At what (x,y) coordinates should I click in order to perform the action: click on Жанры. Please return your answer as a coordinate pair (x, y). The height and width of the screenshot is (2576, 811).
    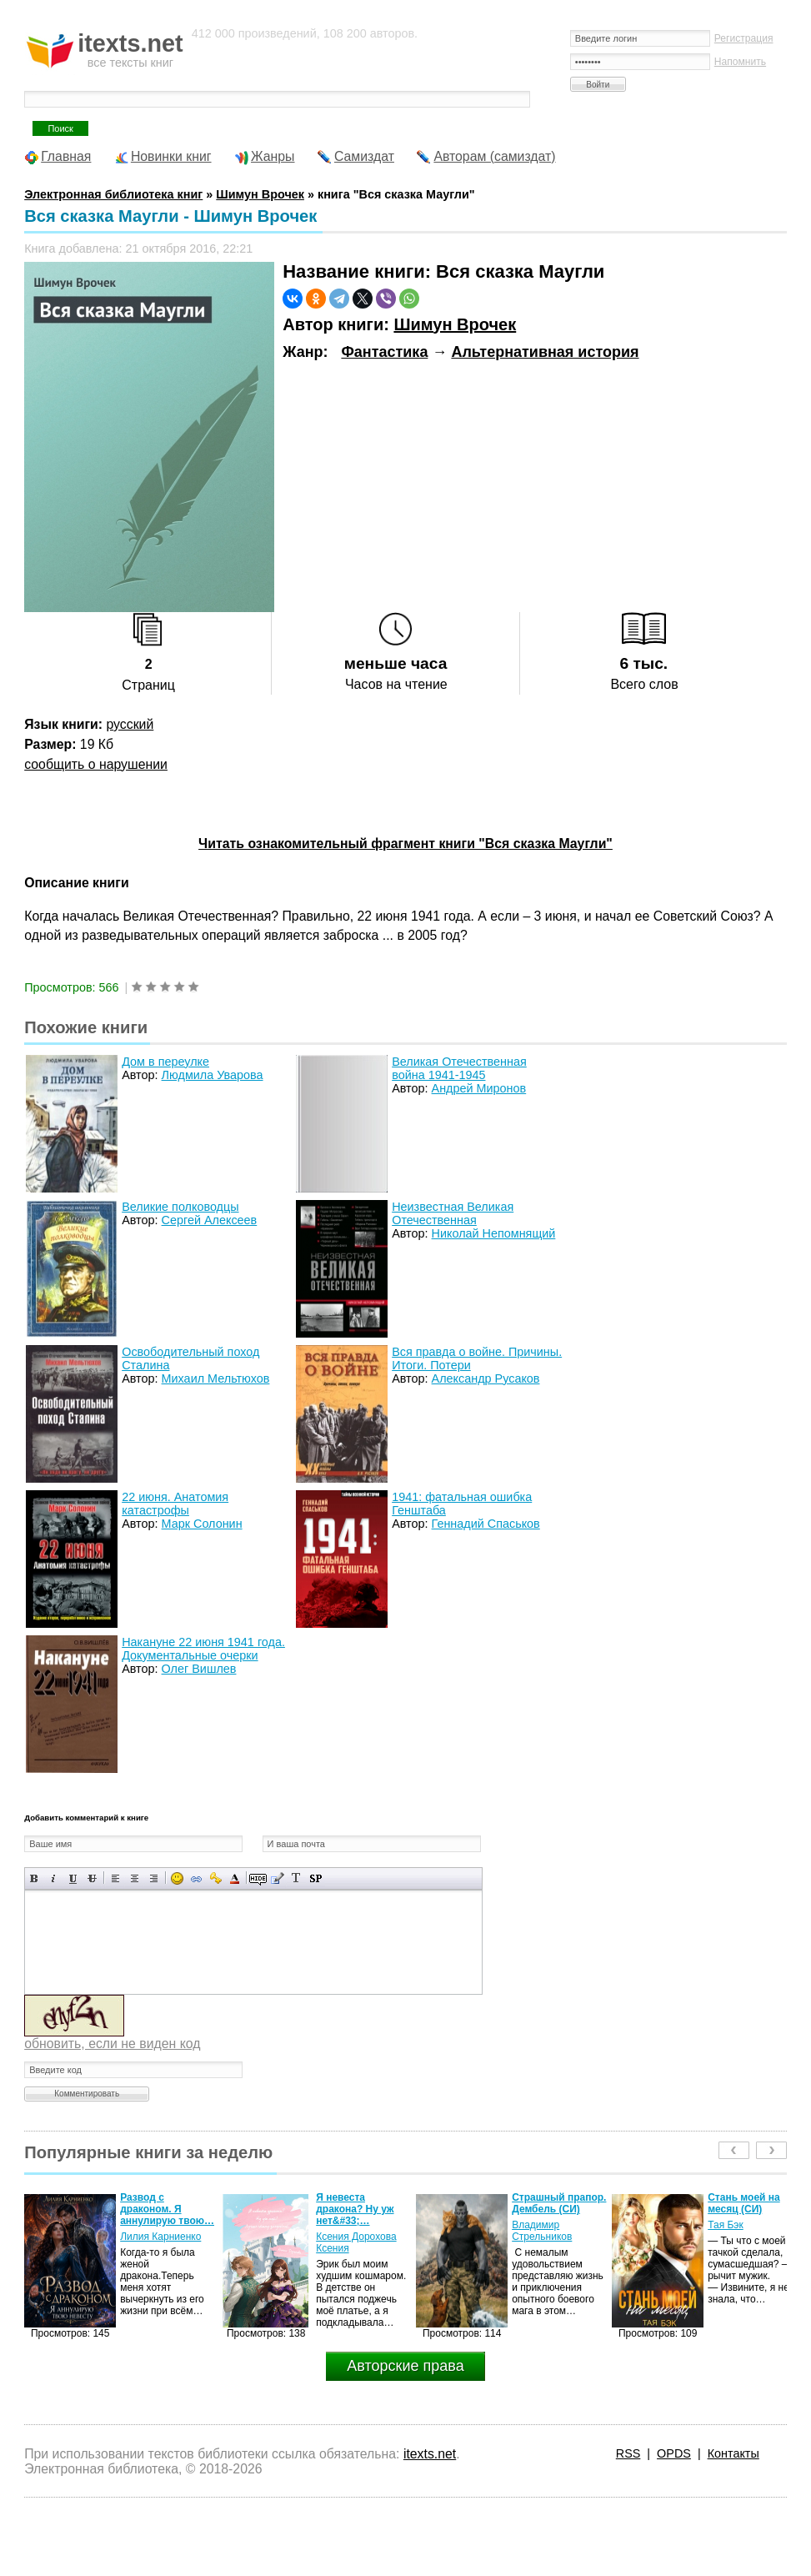
    Looking at the image, I should click on (273, 156).